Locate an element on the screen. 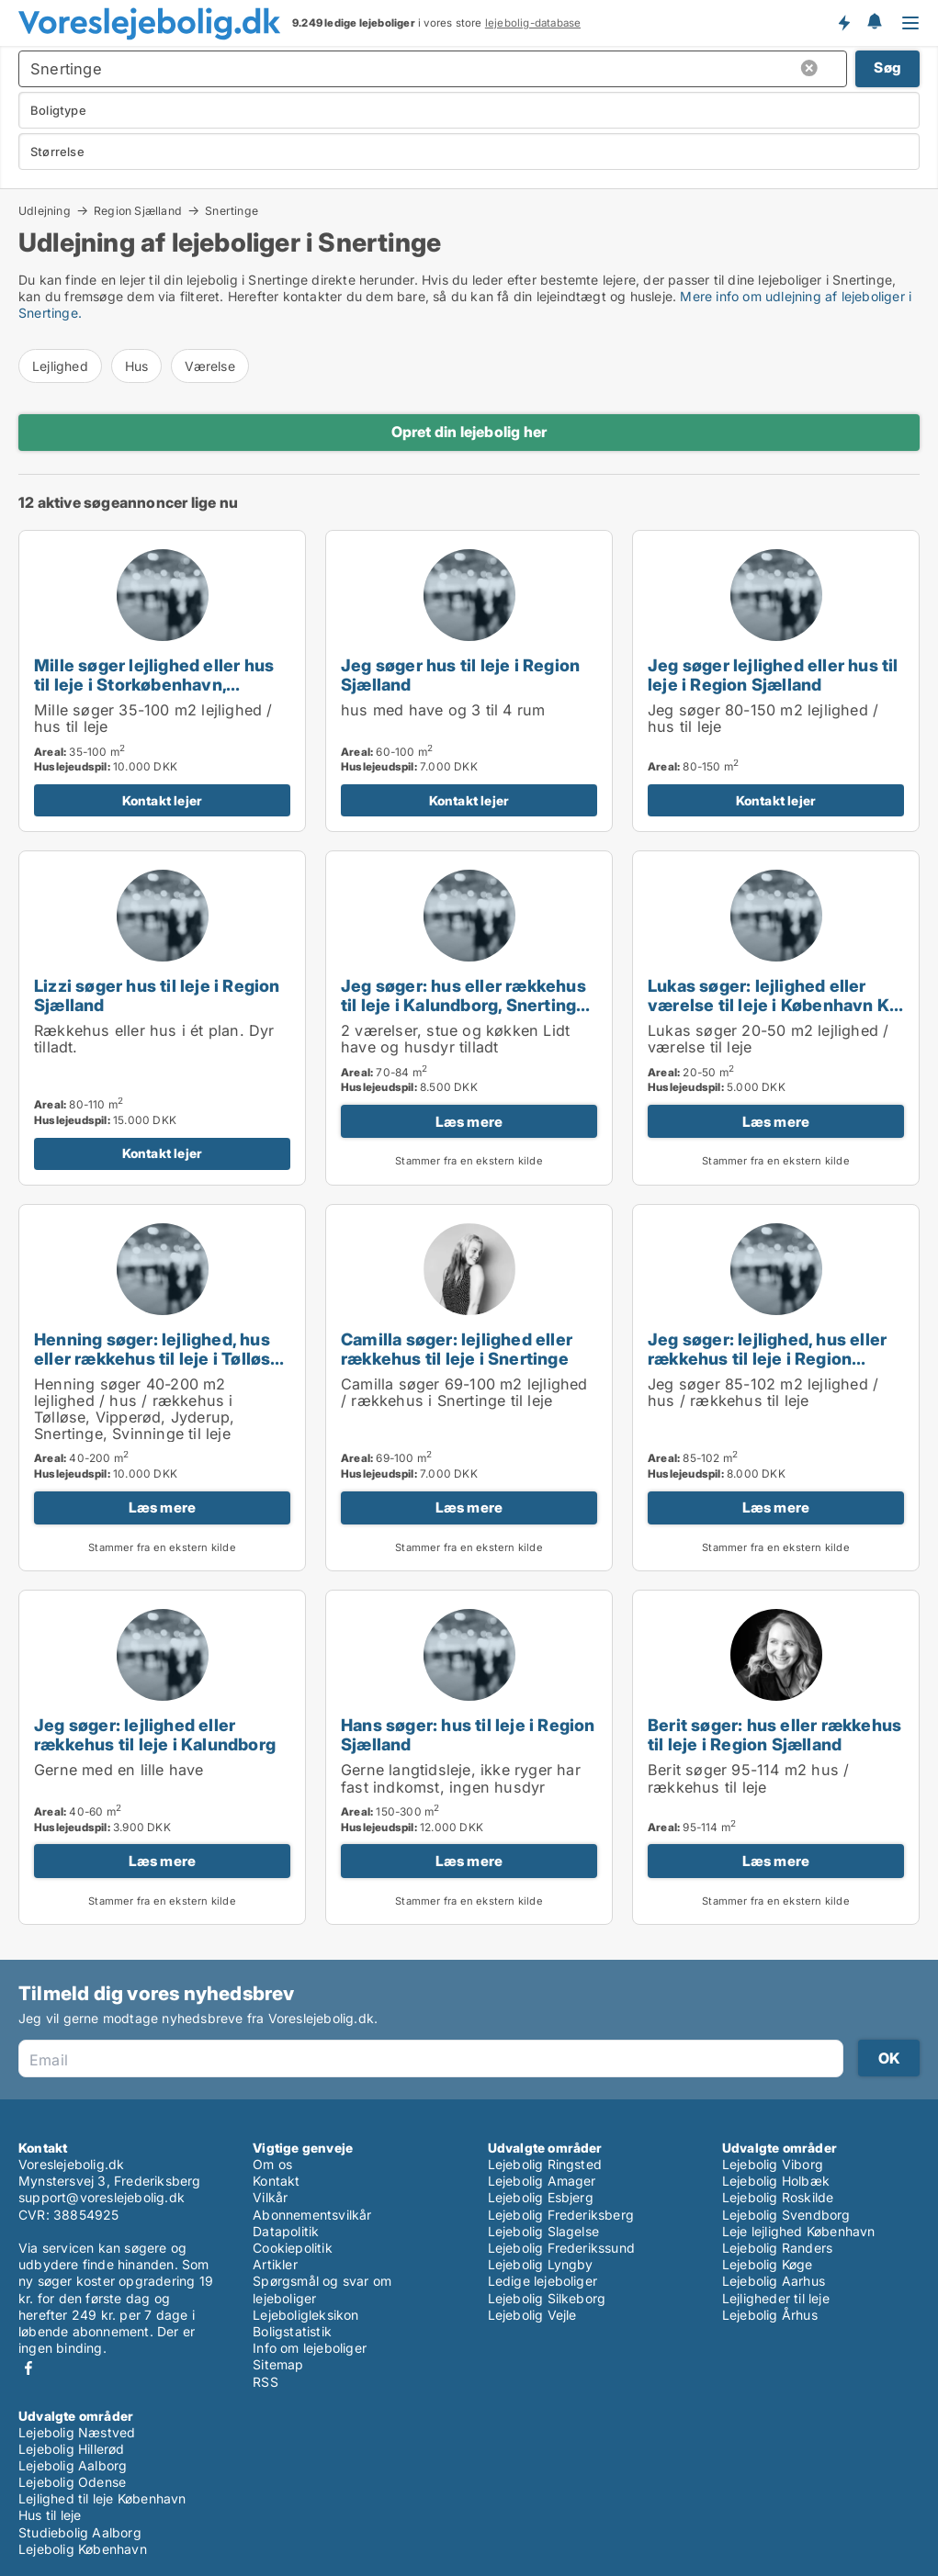  Cookiepolitik is located at coordinates (293, 2247).